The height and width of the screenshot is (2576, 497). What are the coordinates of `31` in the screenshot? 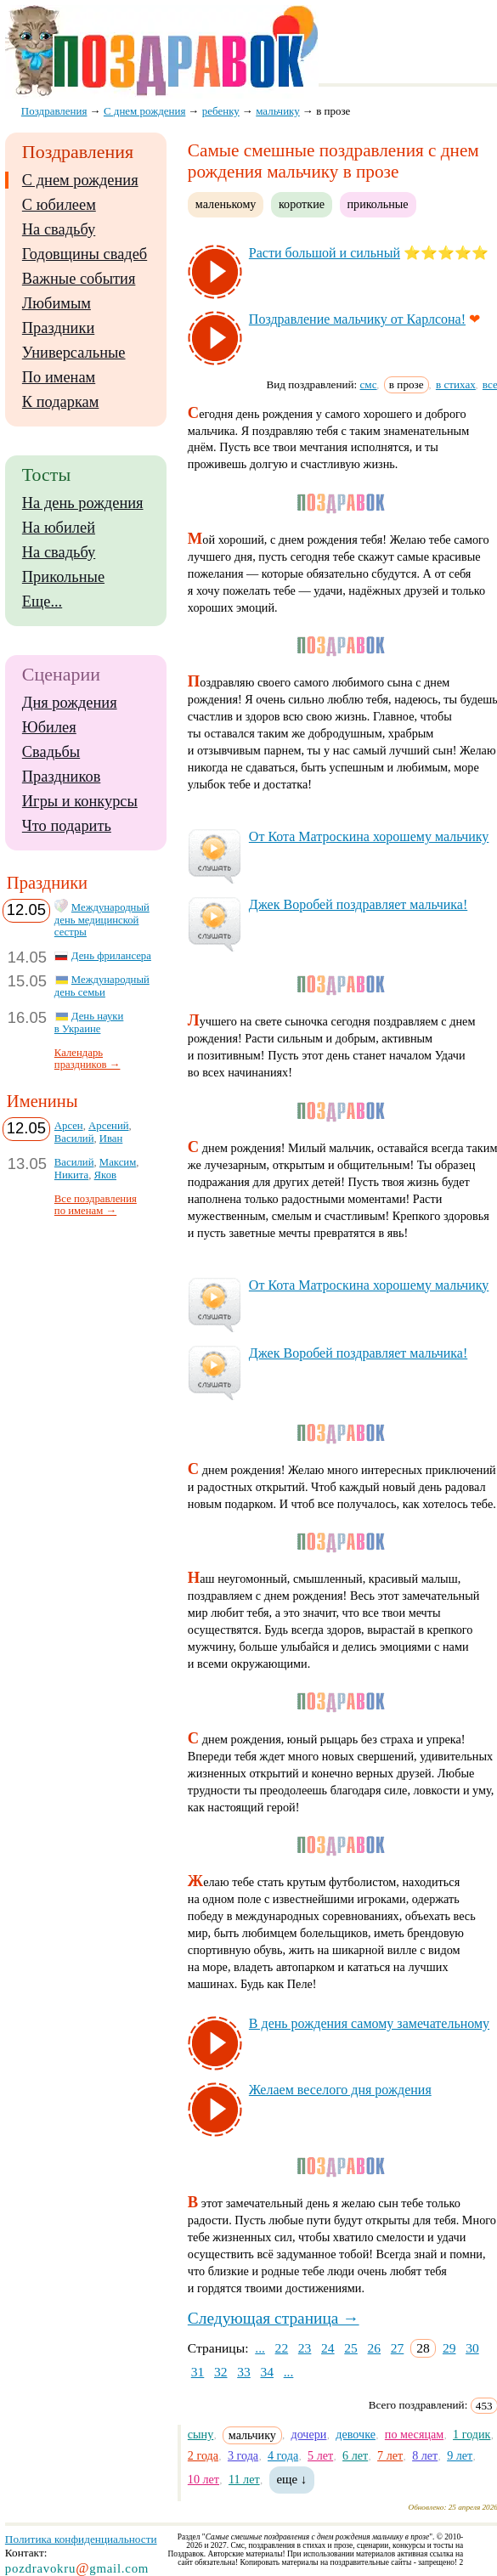 It's located at (198, 2371).